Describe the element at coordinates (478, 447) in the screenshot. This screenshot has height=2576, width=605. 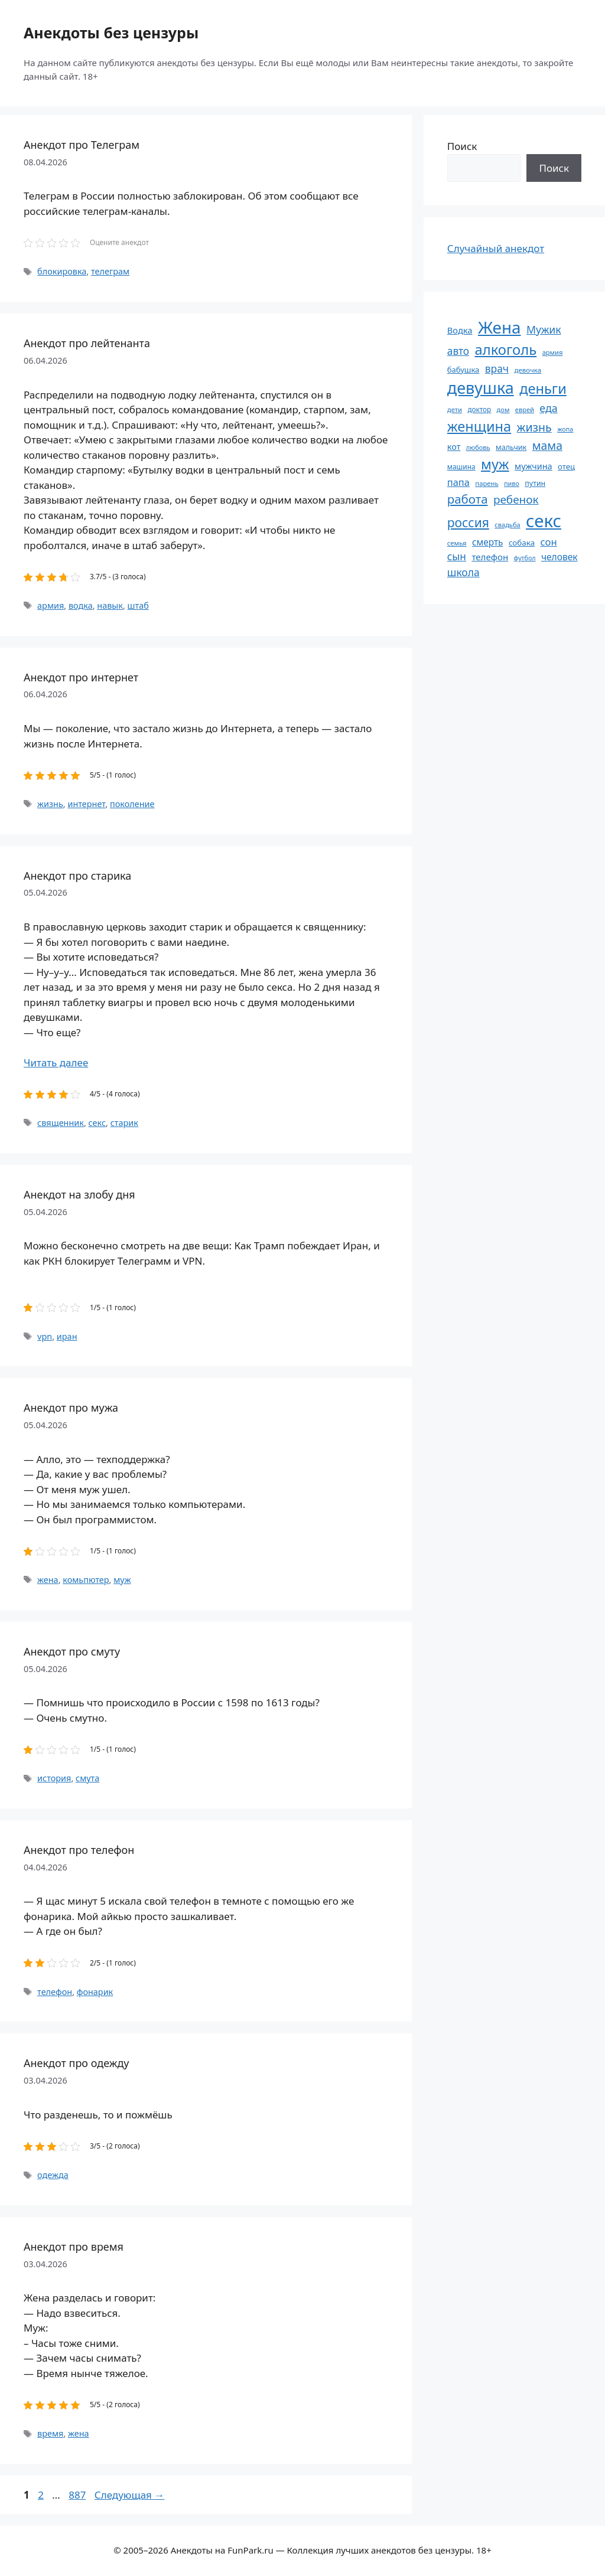
I see `любовь [любовь (51 элемент)]` at that location.